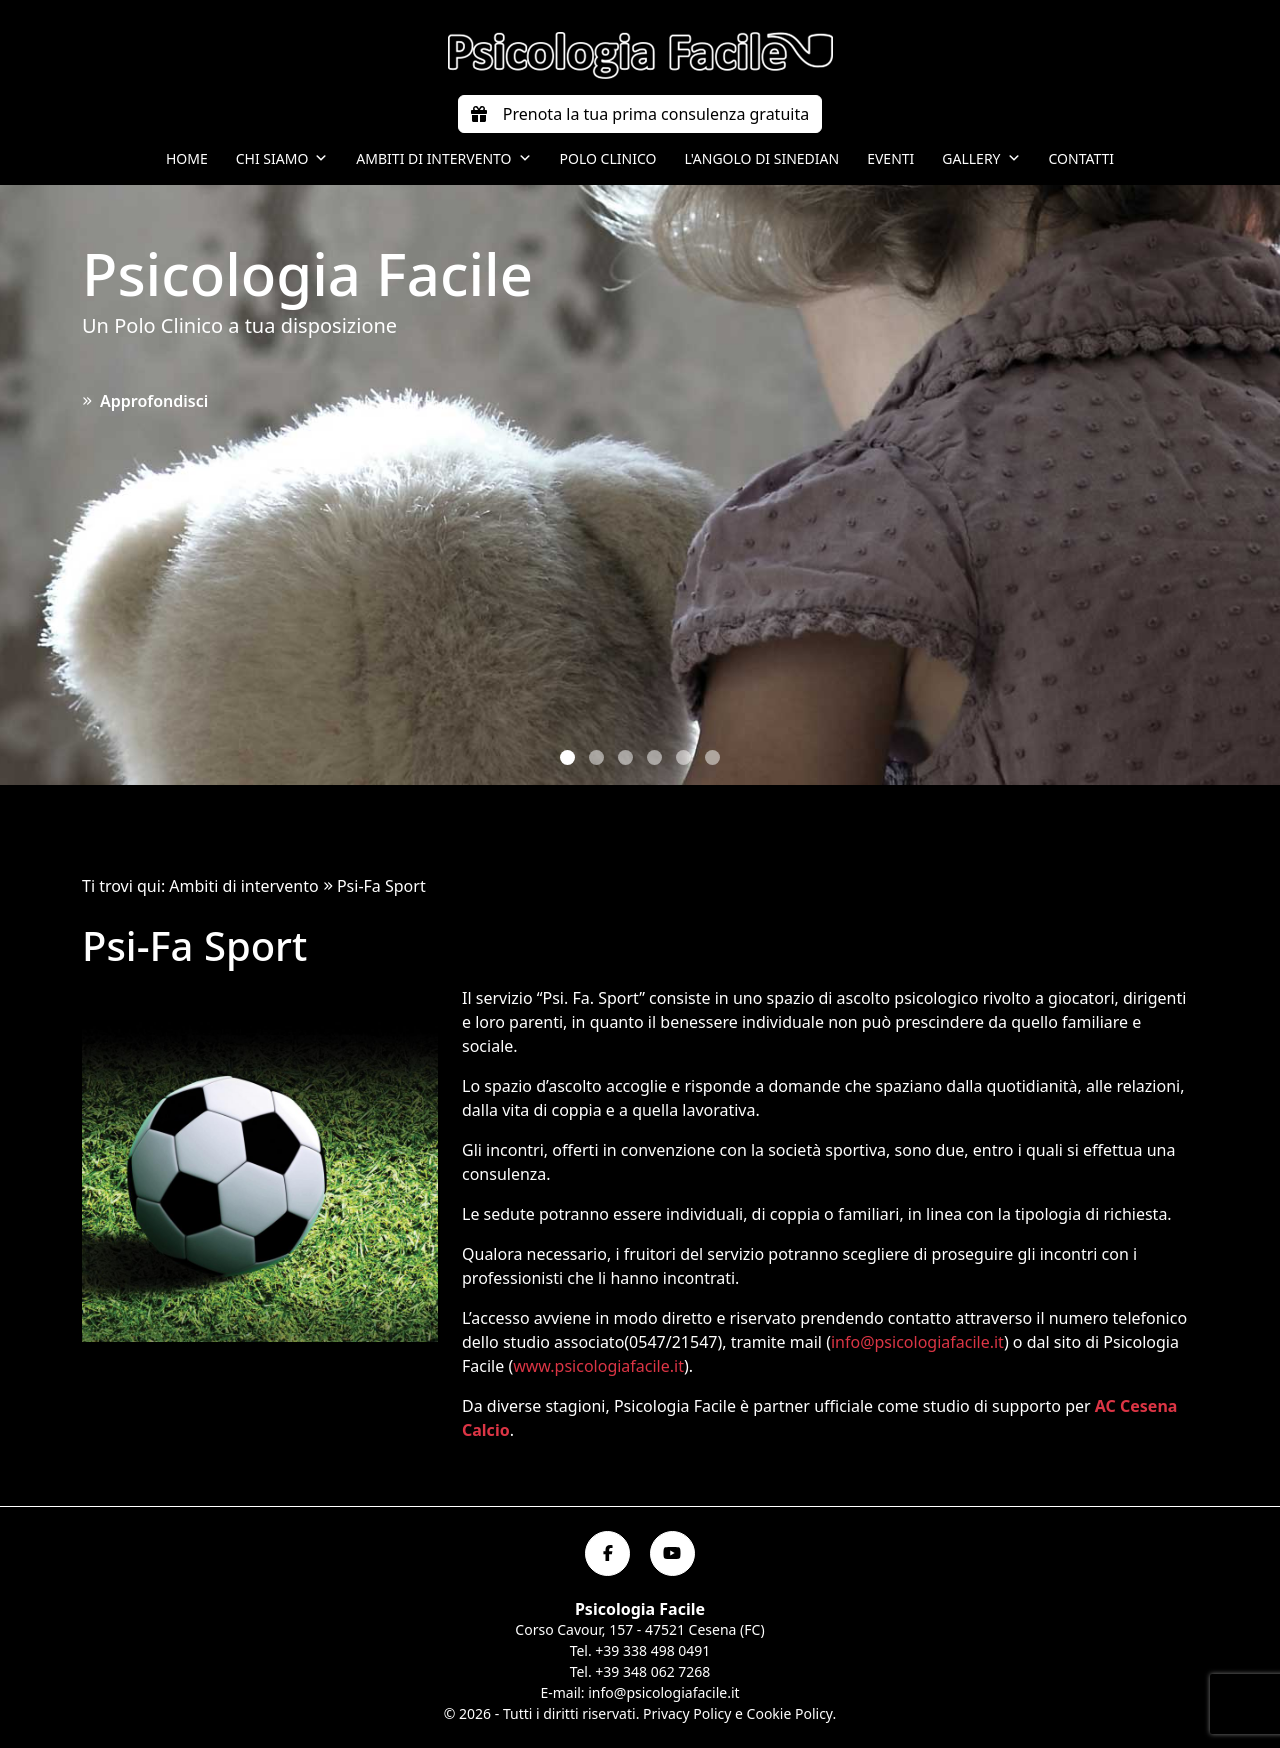 Image resolution: width=1280 pixels, height=1748 pixels. Describe the element at coordinates (598, 1366) in the screenshot. I see `www.psicologiafacile.it` at that location.